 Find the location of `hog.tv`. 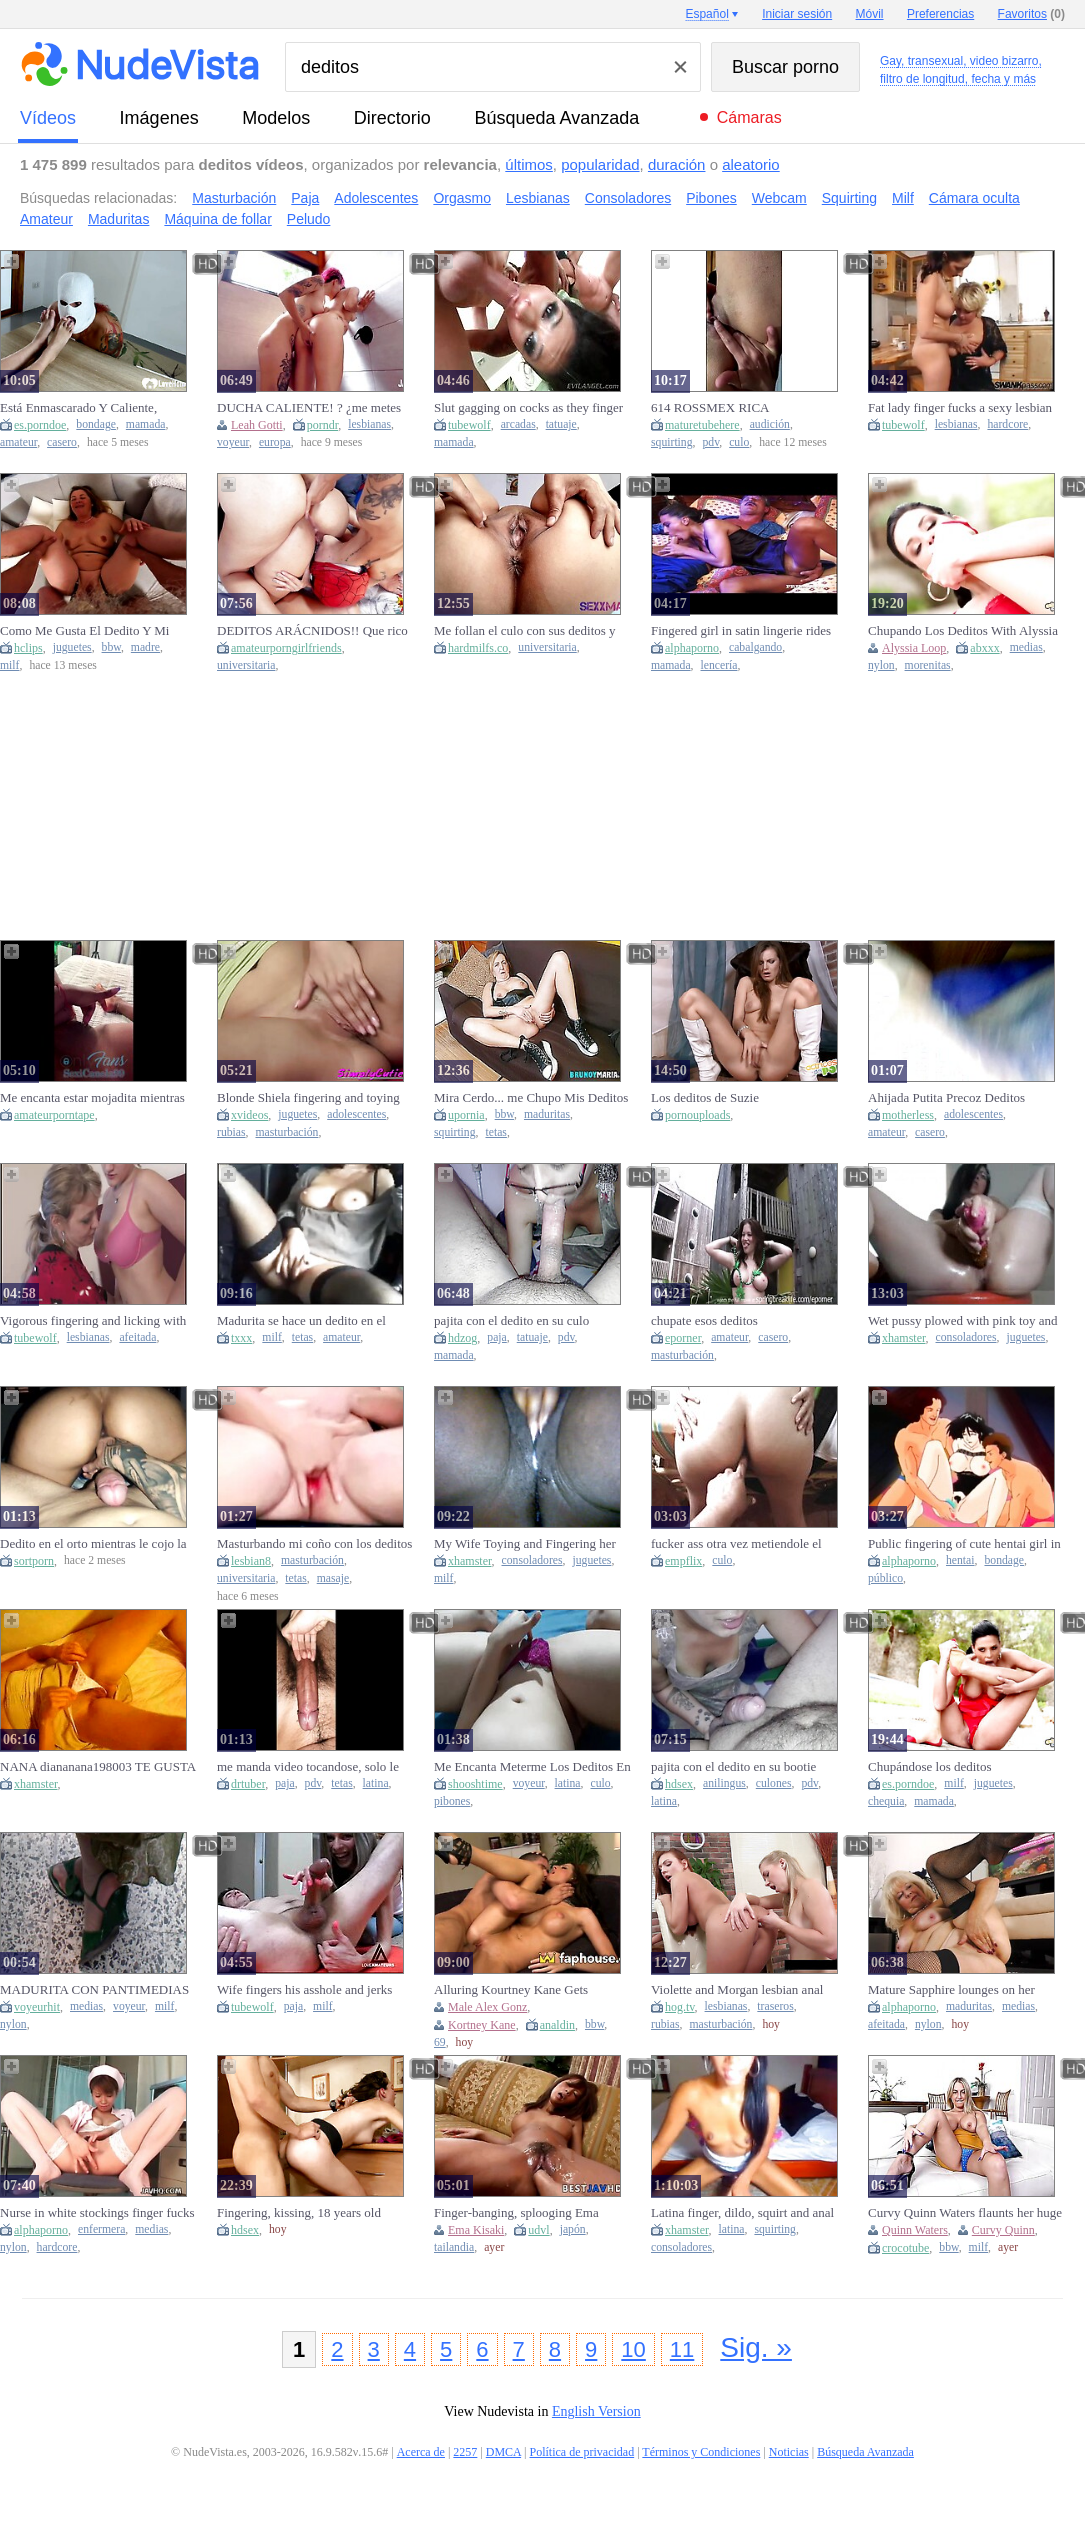

hog.tv is located at coordinates (680, 2007).